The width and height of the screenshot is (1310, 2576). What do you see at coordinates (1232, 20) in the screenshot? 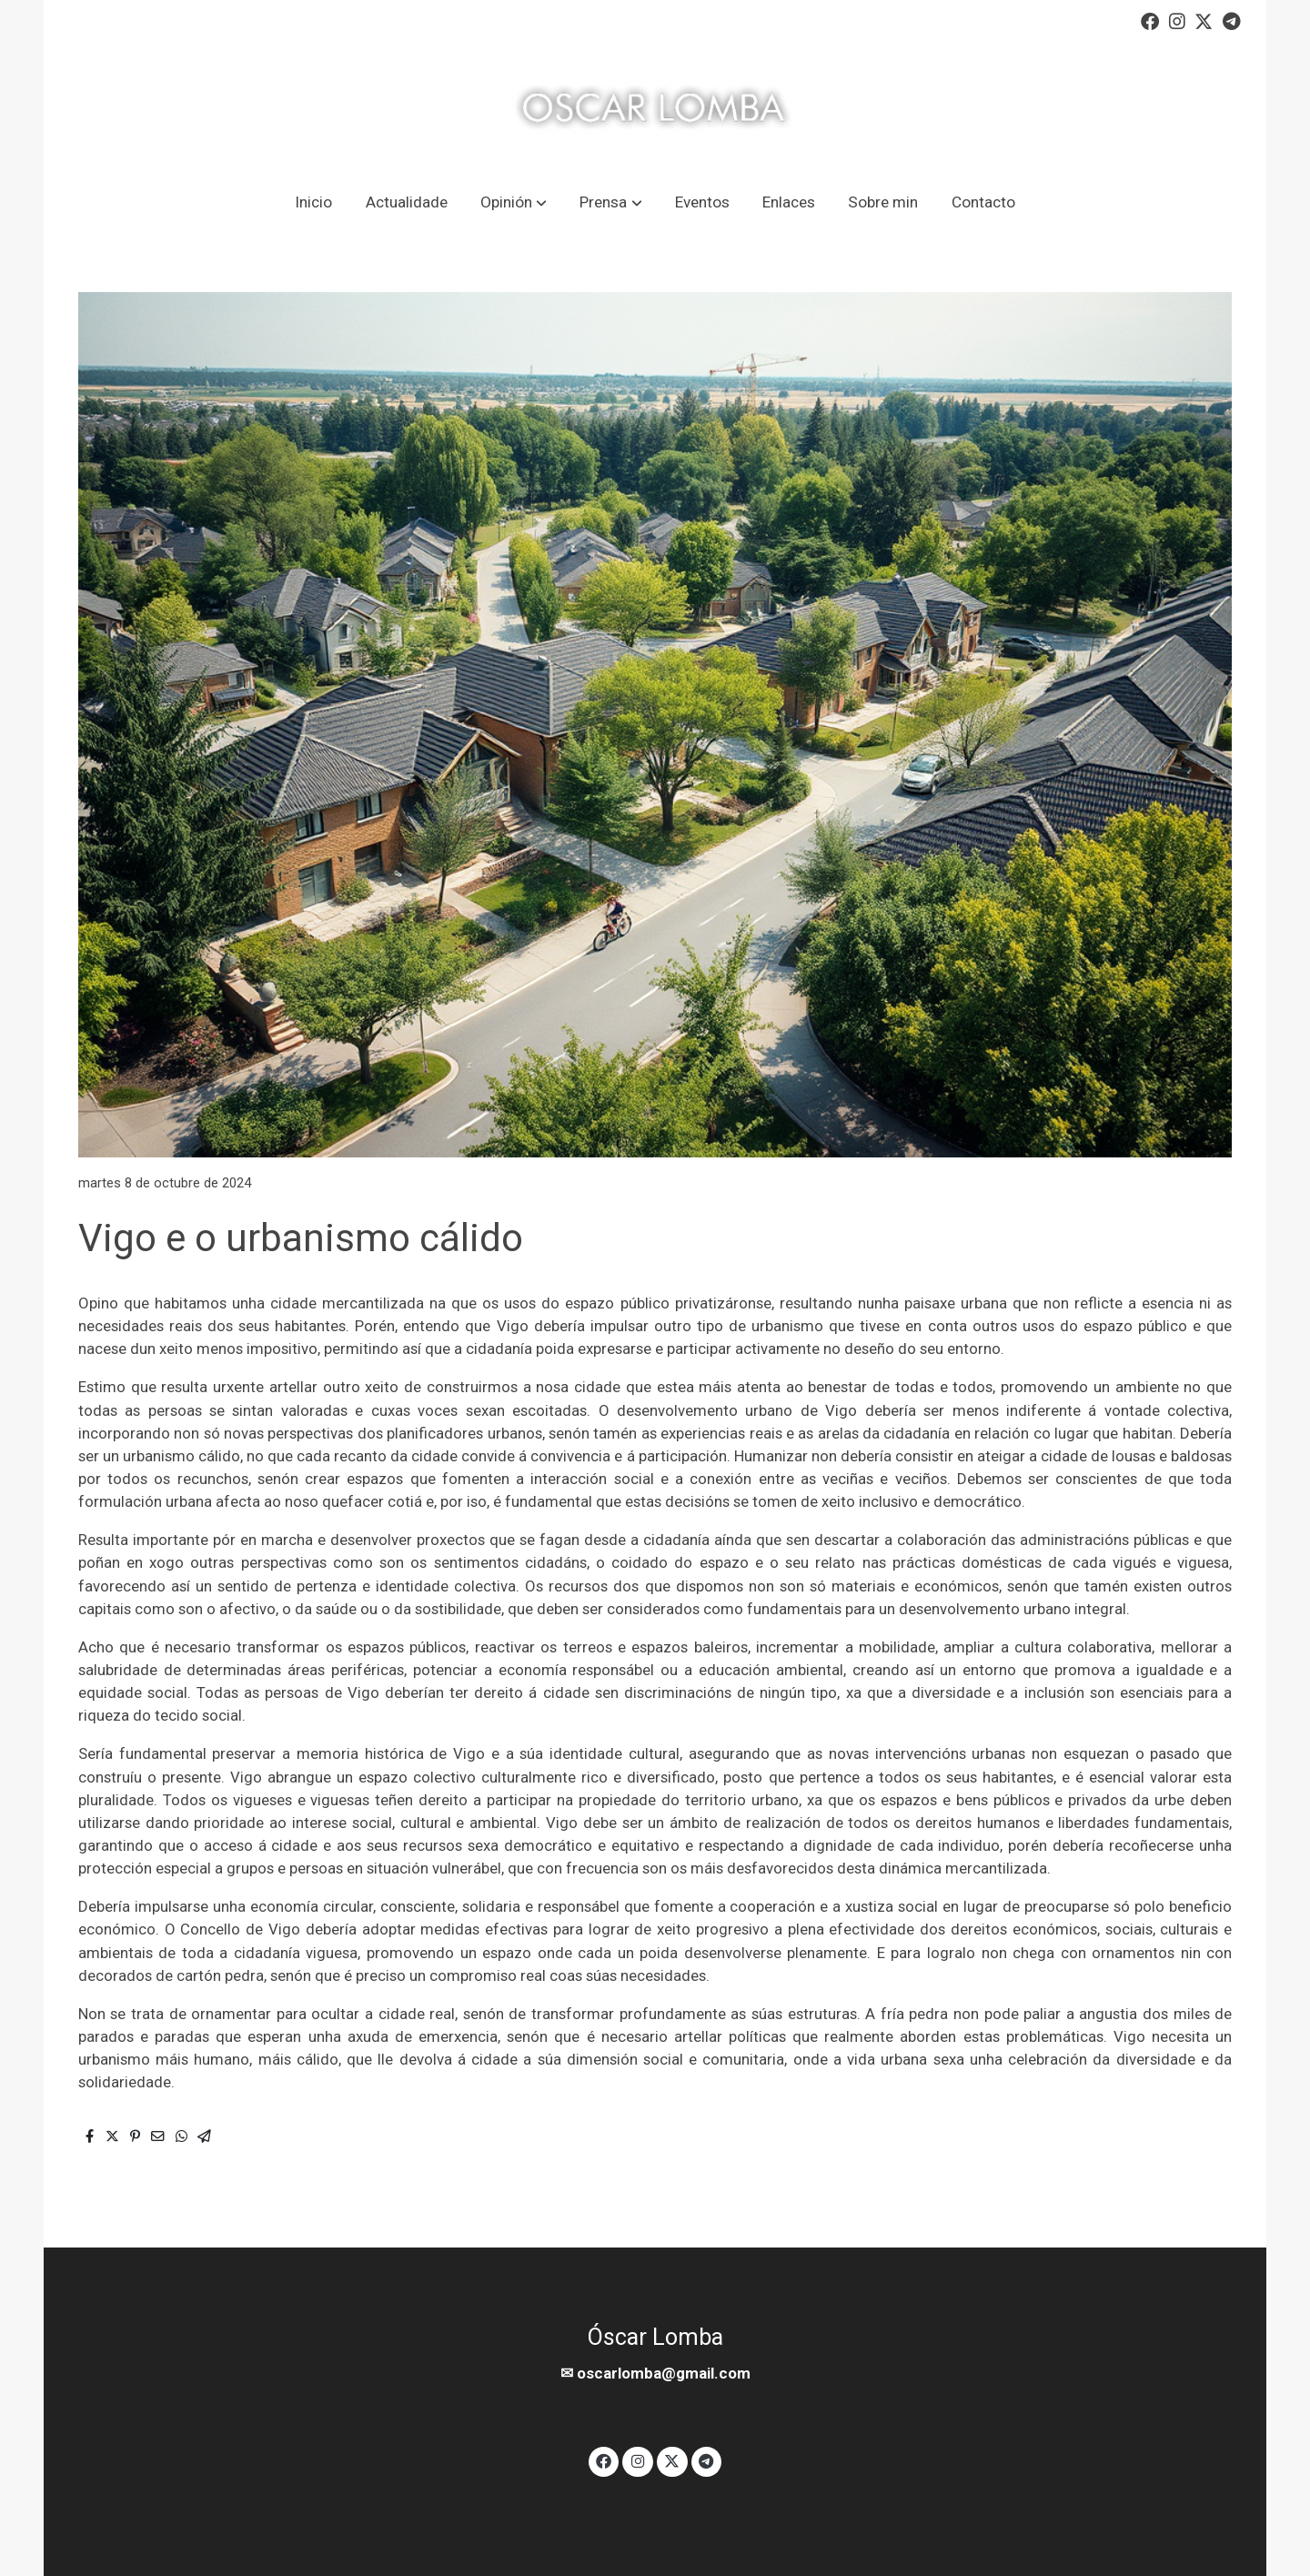
I see `[link telegram]` at bounding box center [1232, 20].